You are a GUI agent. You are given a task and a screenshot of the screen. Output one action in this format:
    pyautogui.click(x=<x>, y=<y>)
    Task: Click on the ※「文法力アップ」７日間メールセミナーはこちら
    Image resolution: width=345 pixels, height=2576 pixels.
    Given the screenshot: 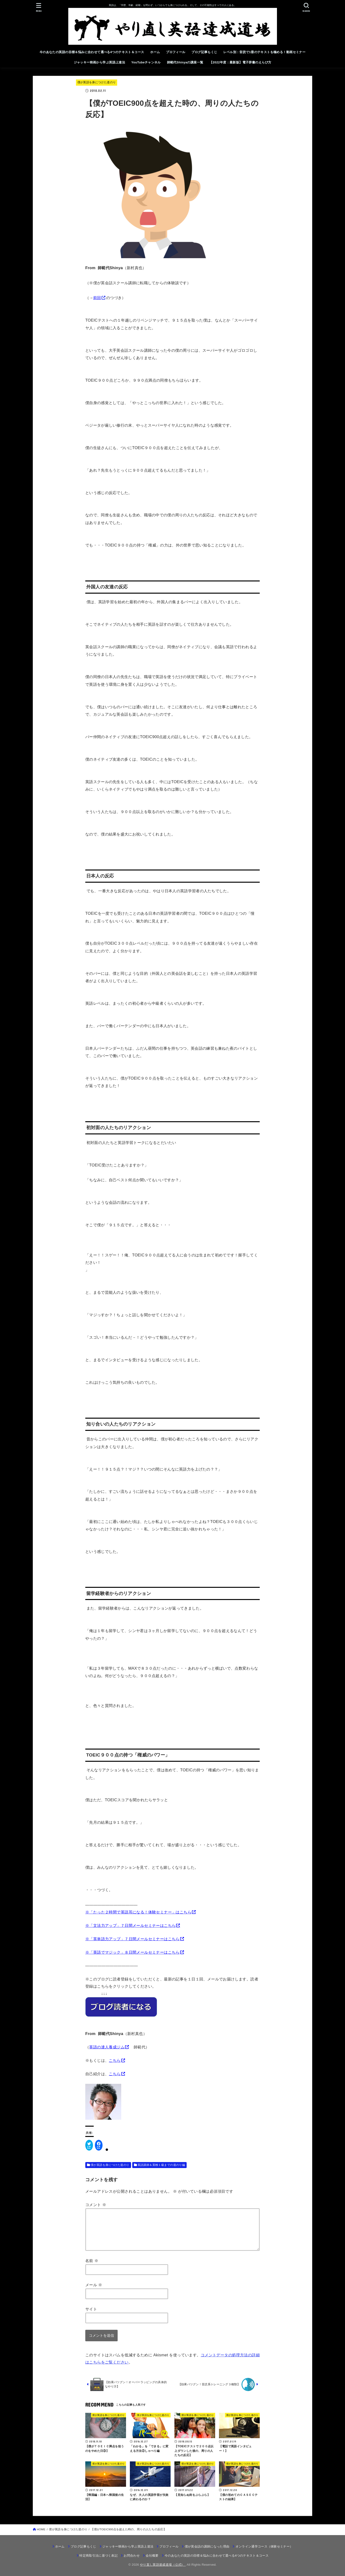 What is the action you would take?
    pyautogui.click(x=130, y=1925)
    